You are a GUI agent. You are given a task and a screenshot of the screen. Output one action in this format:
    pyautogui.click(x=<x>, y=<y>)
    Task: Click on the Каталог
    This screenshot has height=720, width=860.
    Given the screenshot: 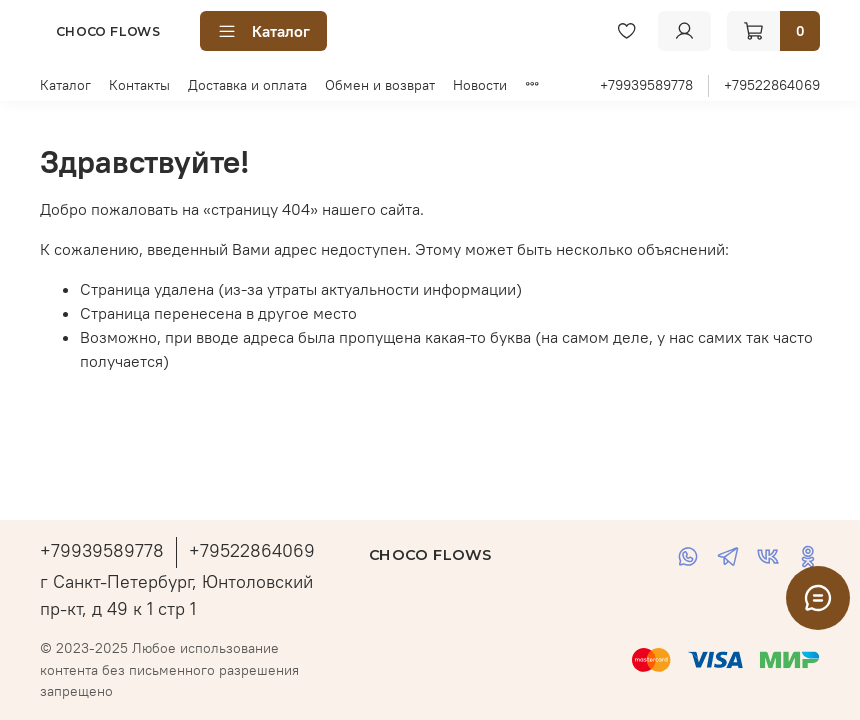 What is the action you would take?
    pyautogui.click(x=263, y=31)
    